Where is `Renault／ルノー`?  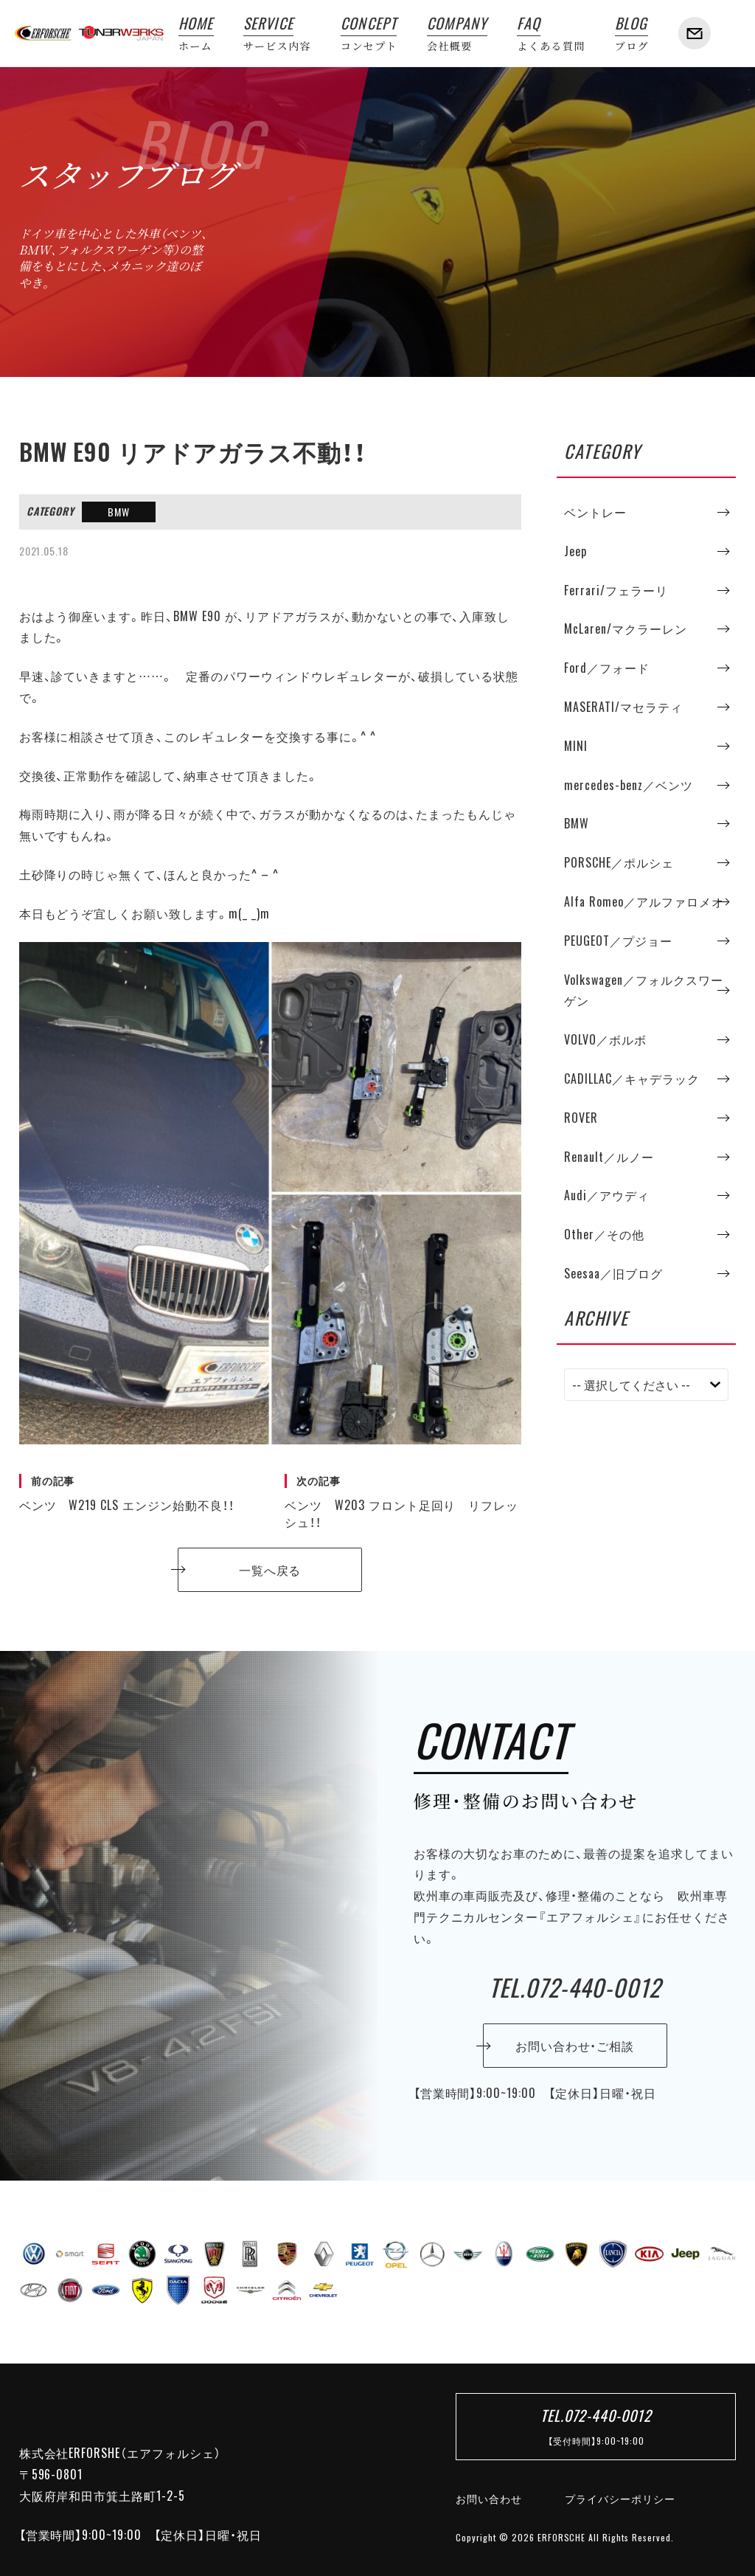 Renault／ルノー is located at coordinates (609, 1157).